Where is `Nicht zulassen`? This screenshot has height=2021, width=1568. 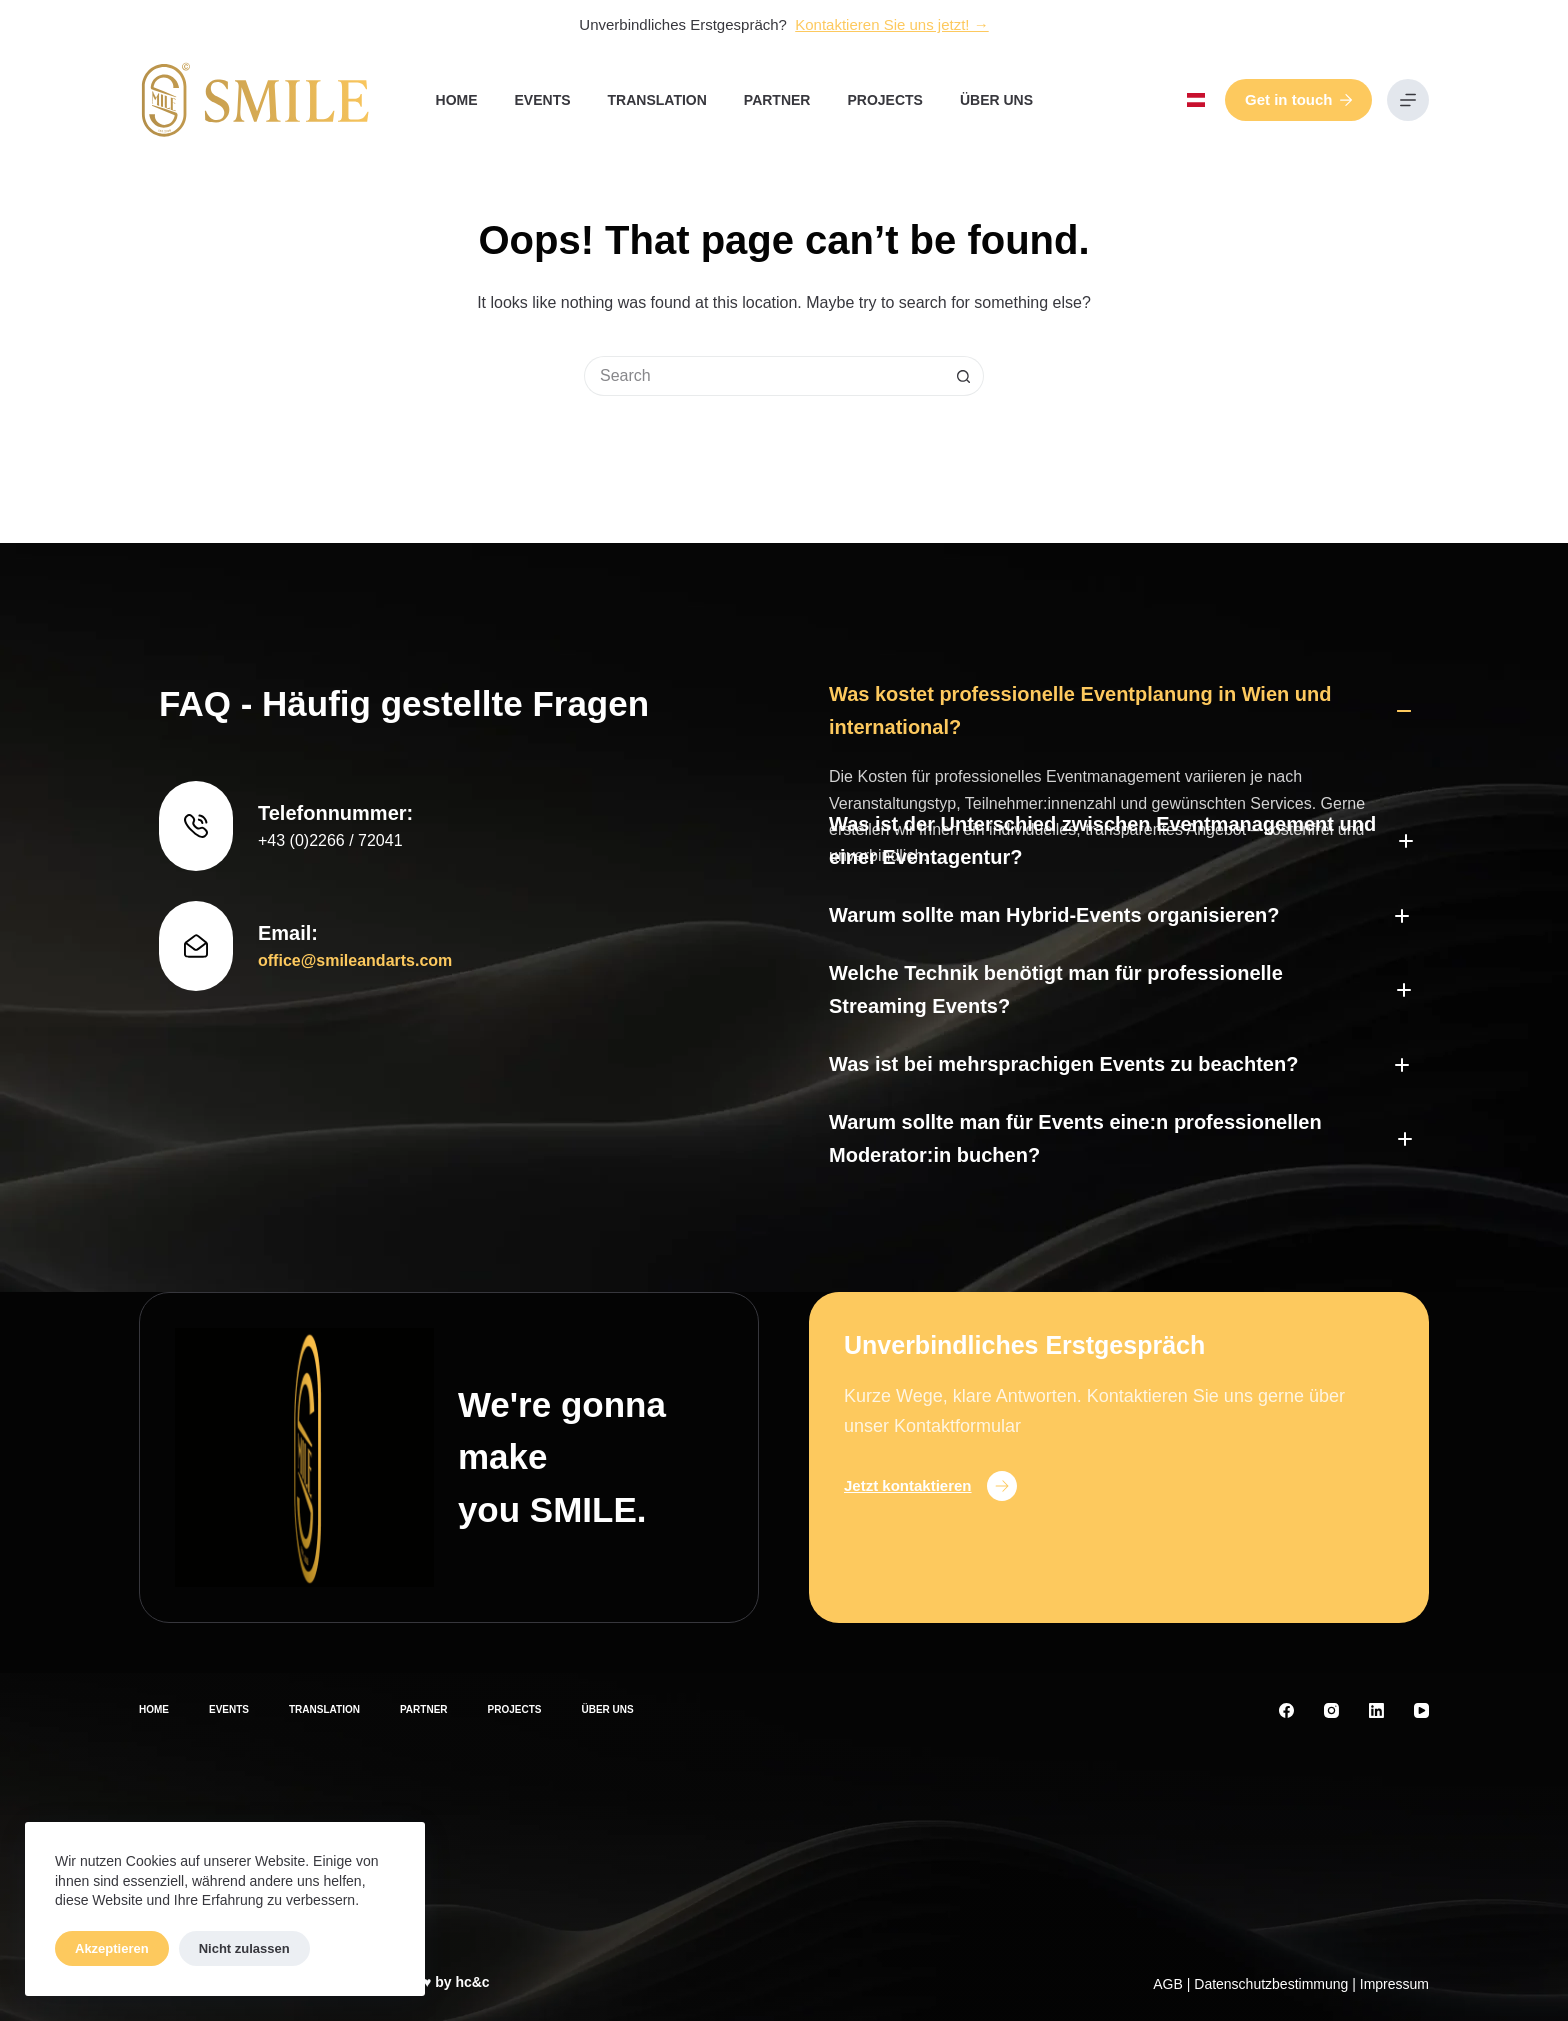 Nicht zulassen is located at coordinates (244, 1948).